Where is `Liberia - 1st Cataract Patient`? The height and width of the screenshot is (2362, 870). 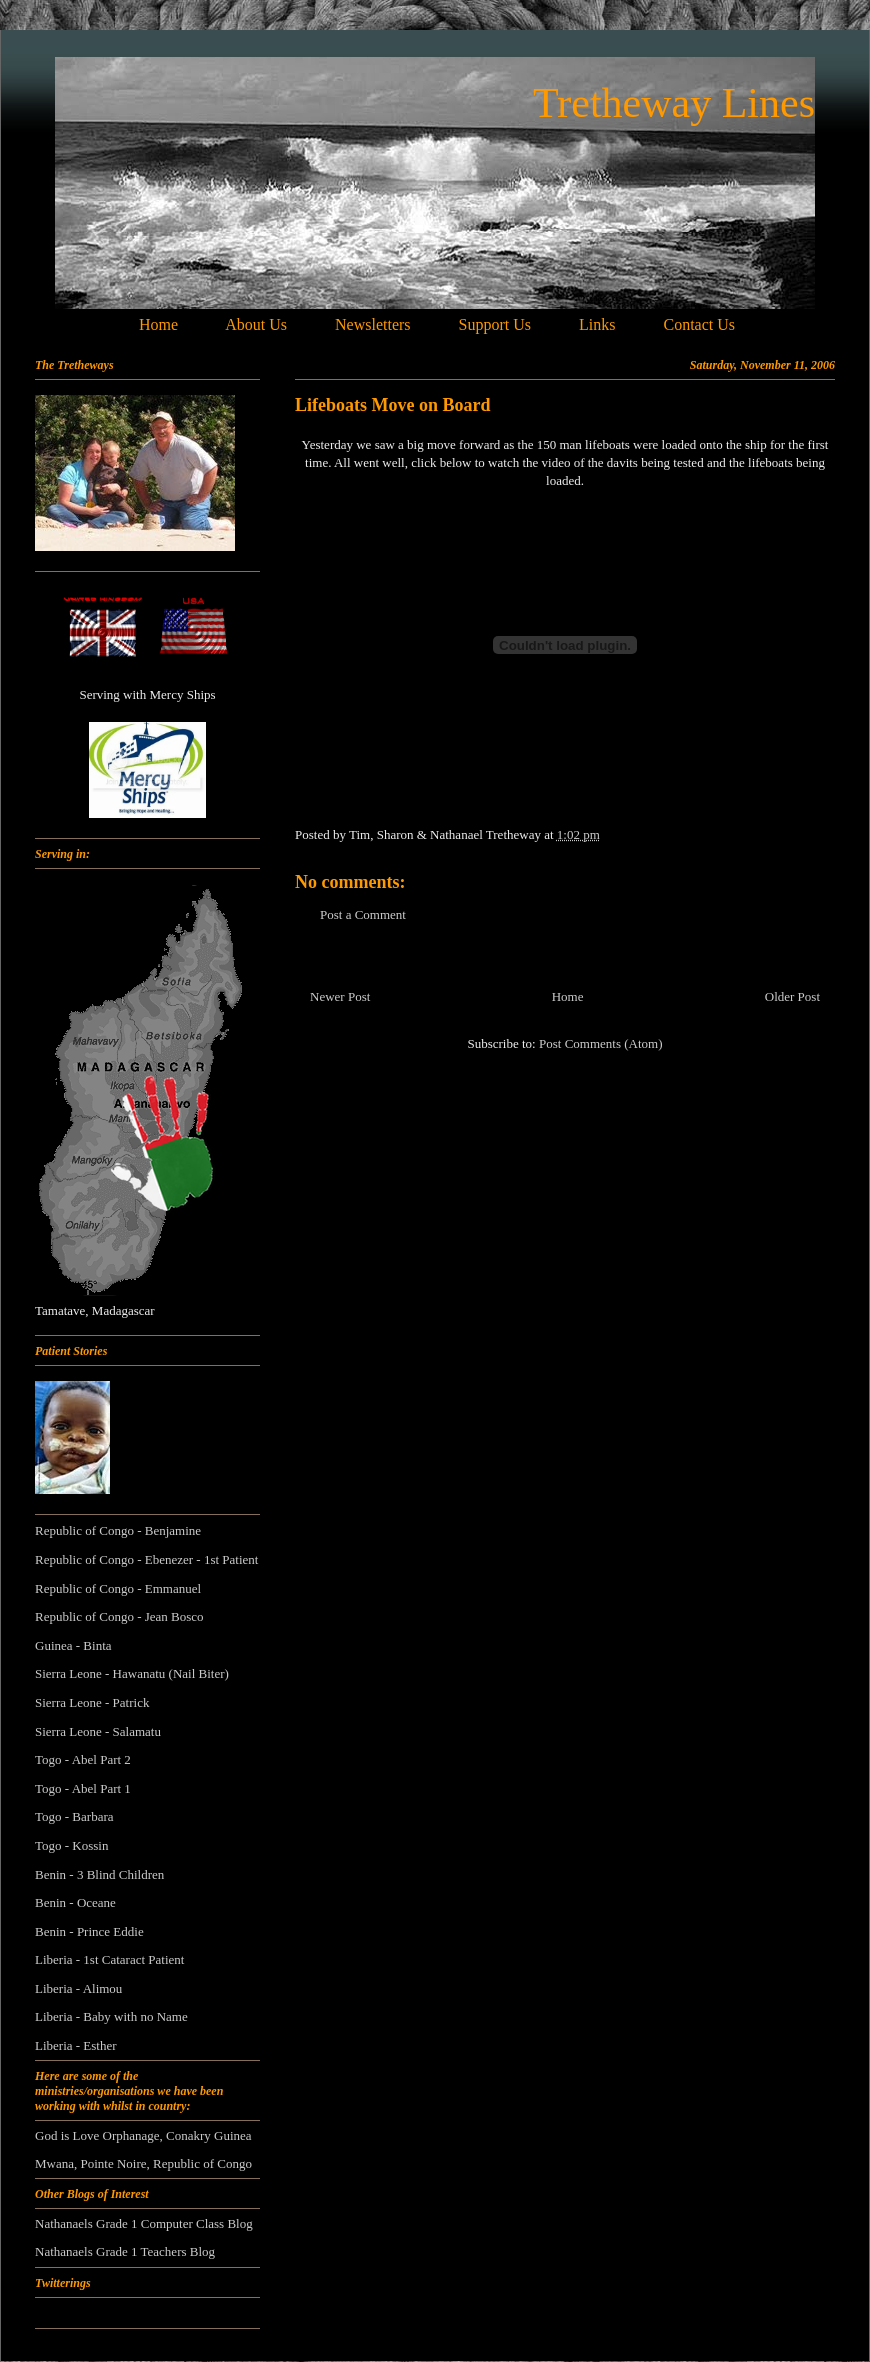 Liberia - 1st Cataract Patient is located at coordinates (109, 1959).